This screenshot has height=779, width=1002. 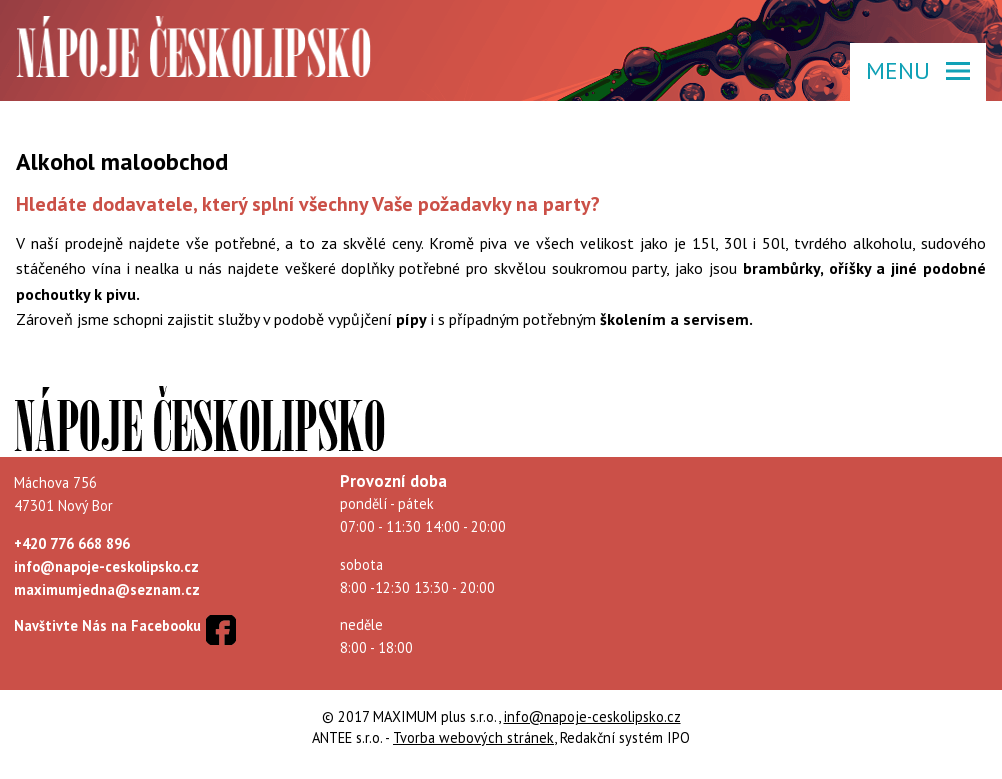 What do you see at coordinates (107, 589) in the screenshot?
I see `maximumjedna@seznam.cz` at bounding box center [107, 589].